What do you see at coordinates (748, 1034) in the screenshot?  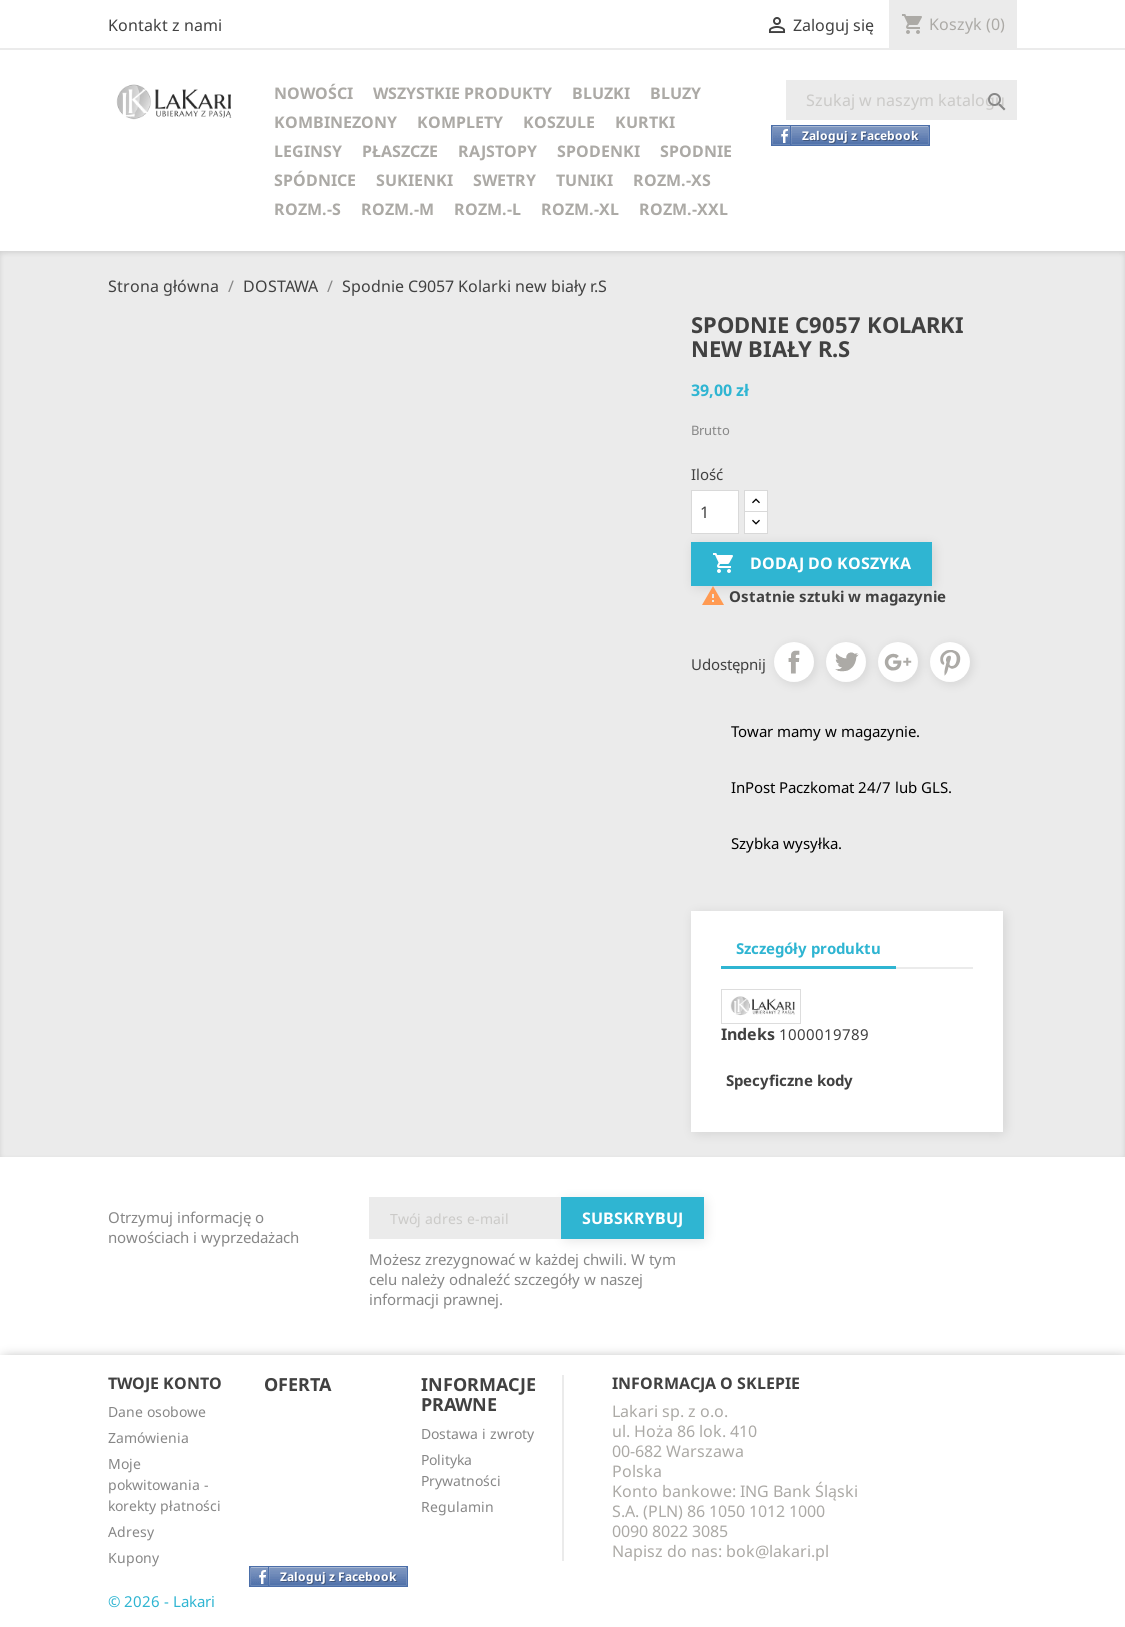 I see `Indeks` at bounding box center [748, 1034].